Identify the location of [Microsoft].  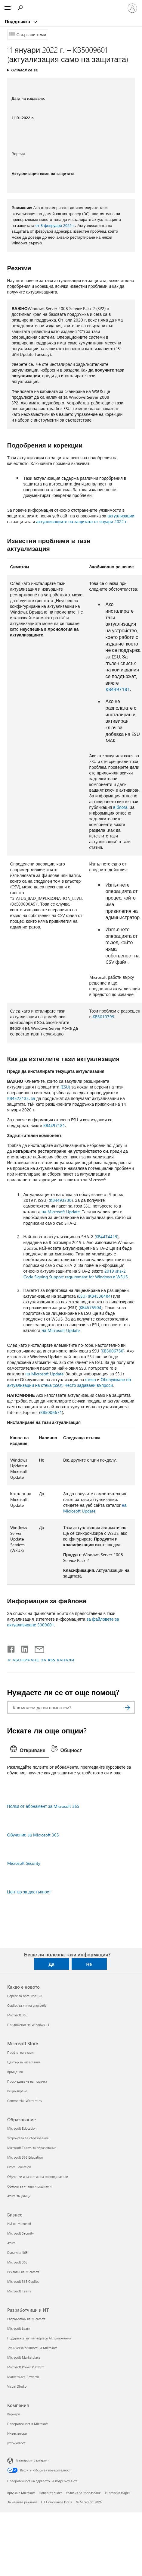
(70, 4).